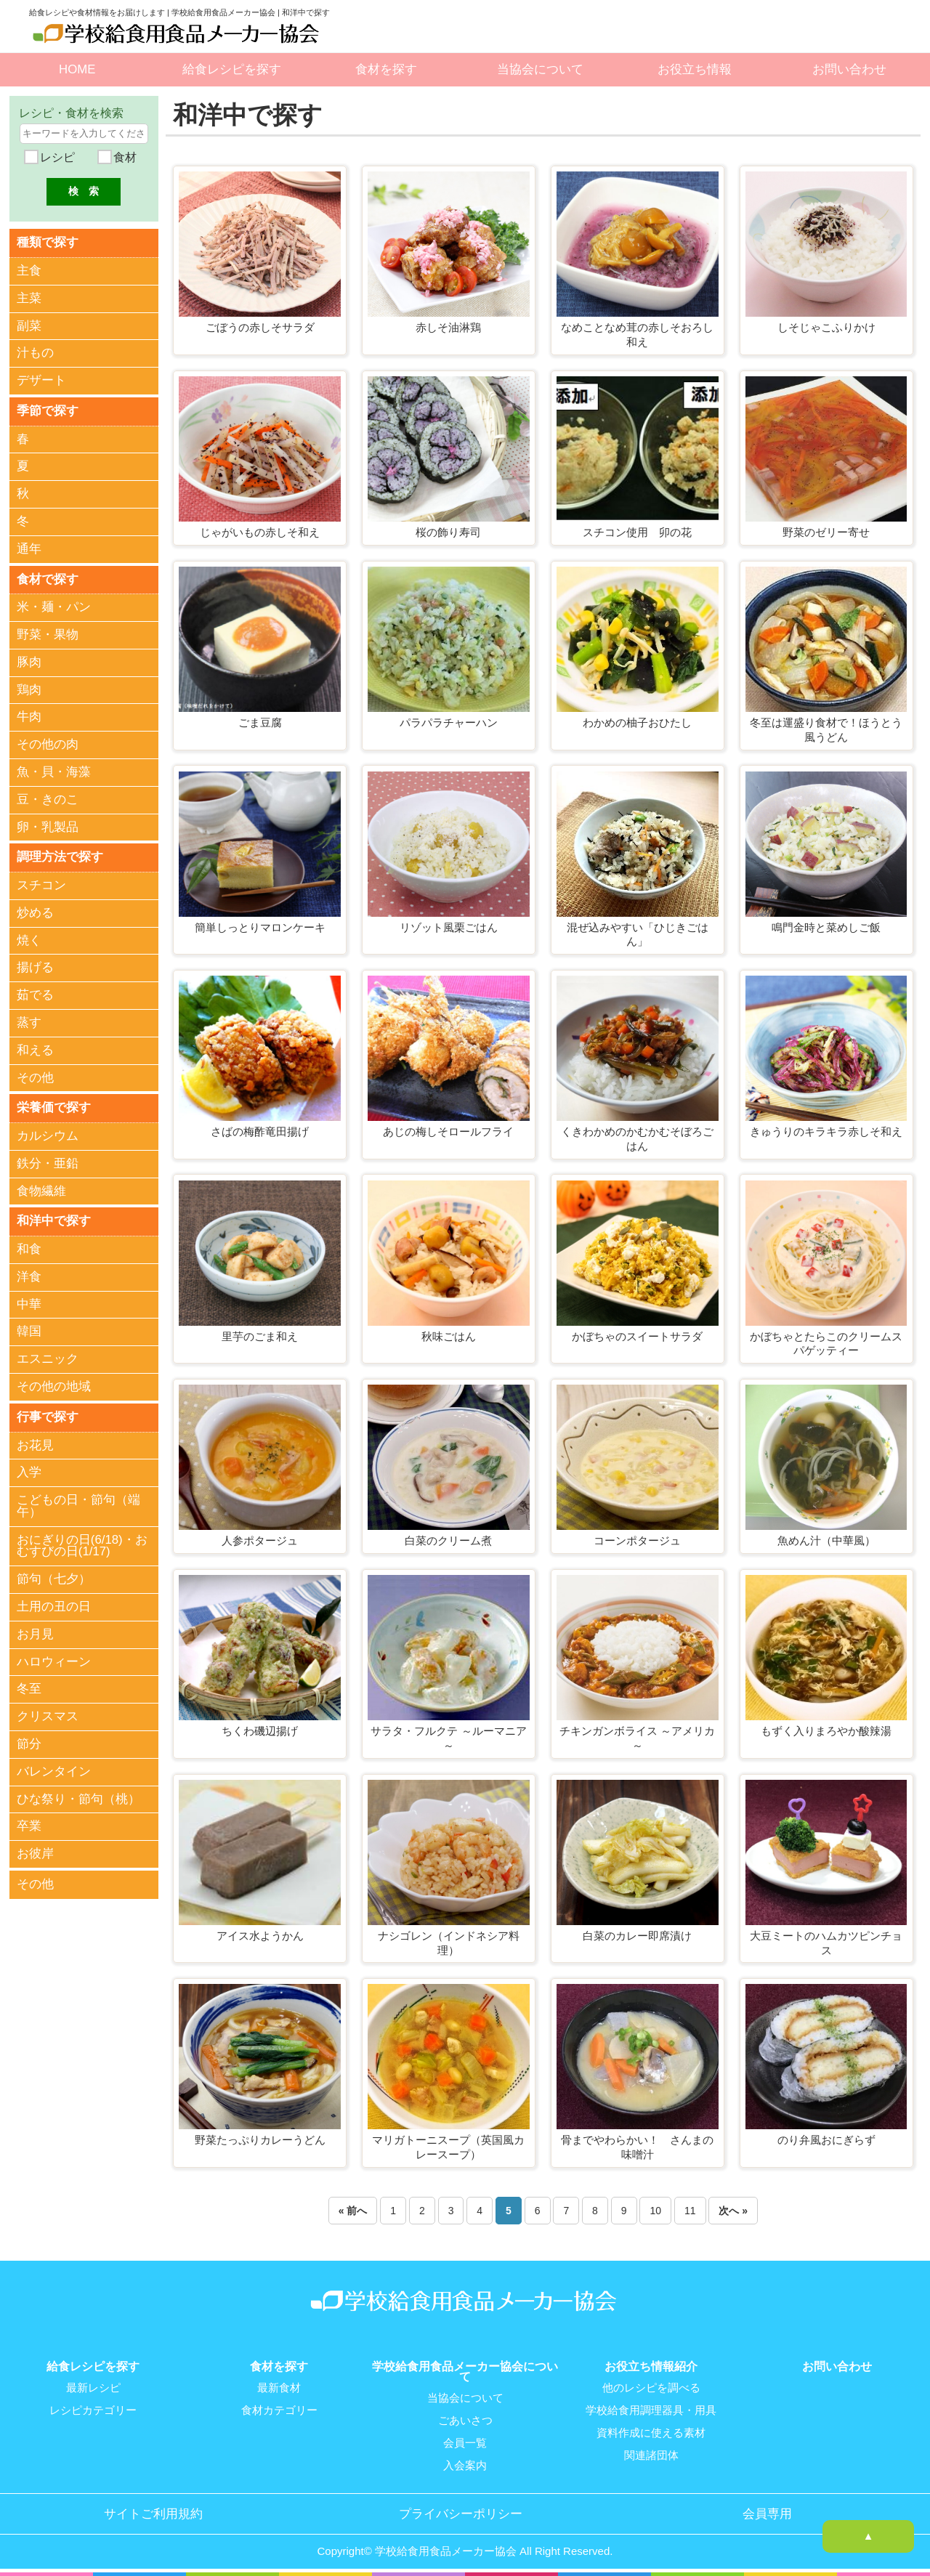  What do you see at coordinates (637, 934) in the screenshot?
I see `混ぜ込みやすい「ひじきごはん」` at bounding box center [637, 934].